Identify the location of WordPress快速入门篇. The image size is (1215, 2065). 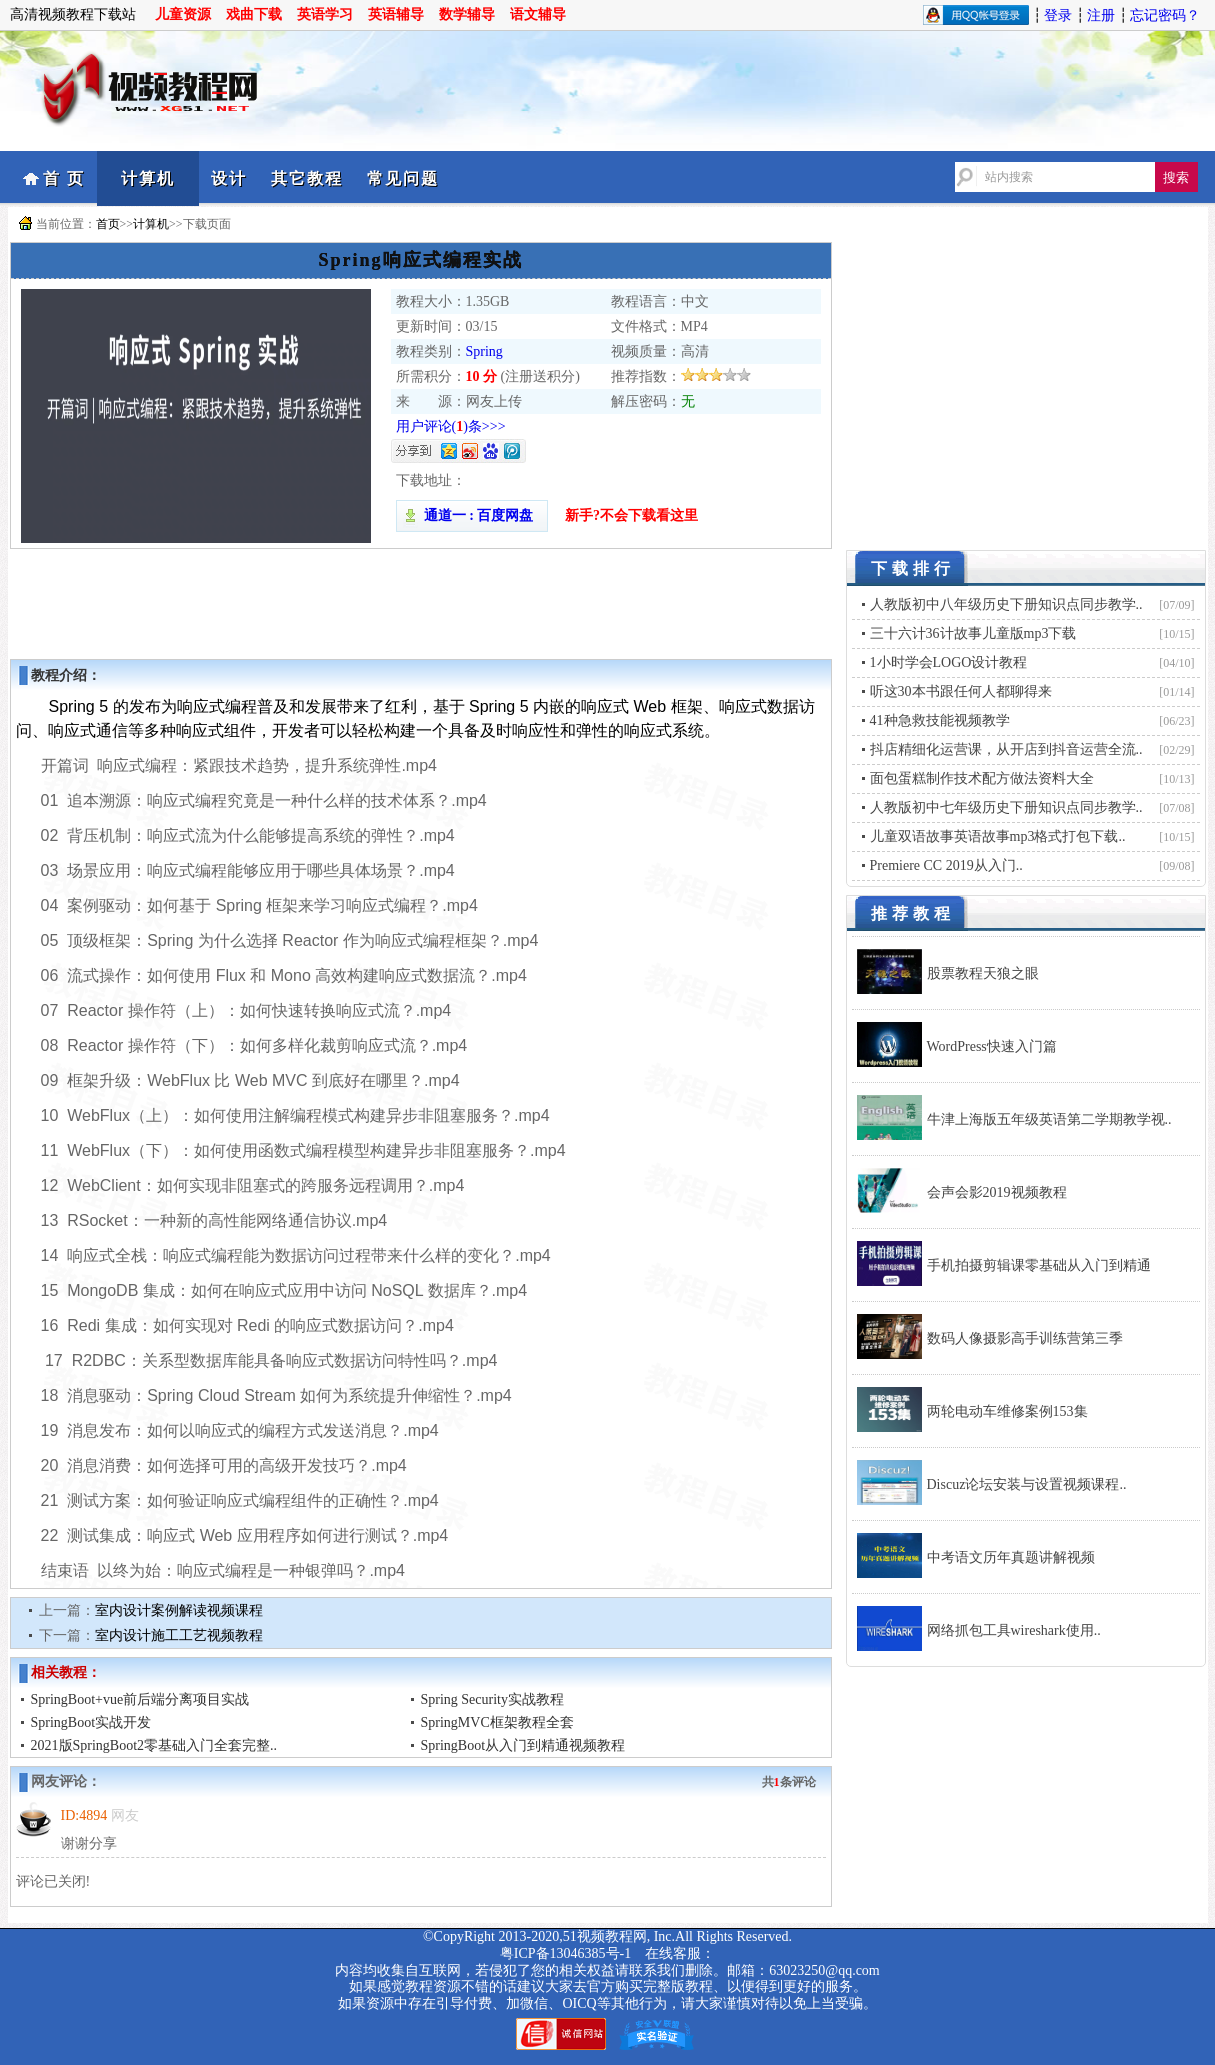
(992, 1046).